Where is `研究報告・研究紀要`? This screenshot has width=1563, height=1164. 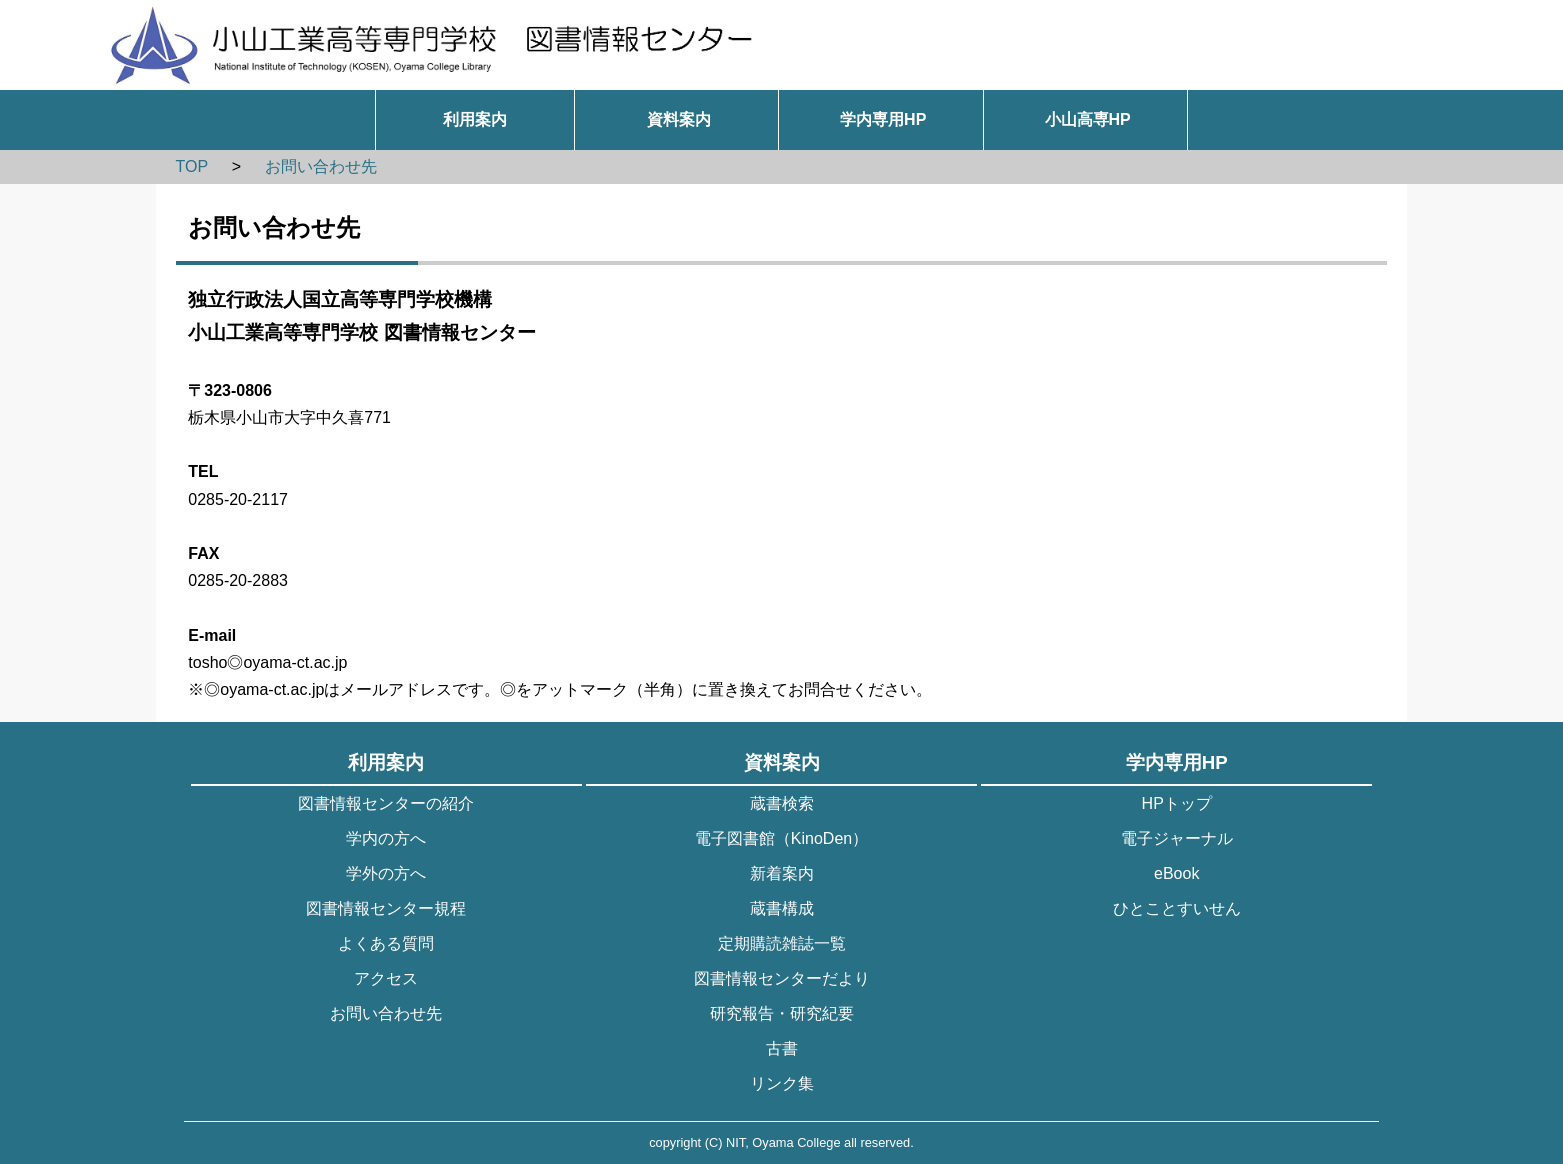
研究報告・研究紀要 is located at coordinates (782, 1013).